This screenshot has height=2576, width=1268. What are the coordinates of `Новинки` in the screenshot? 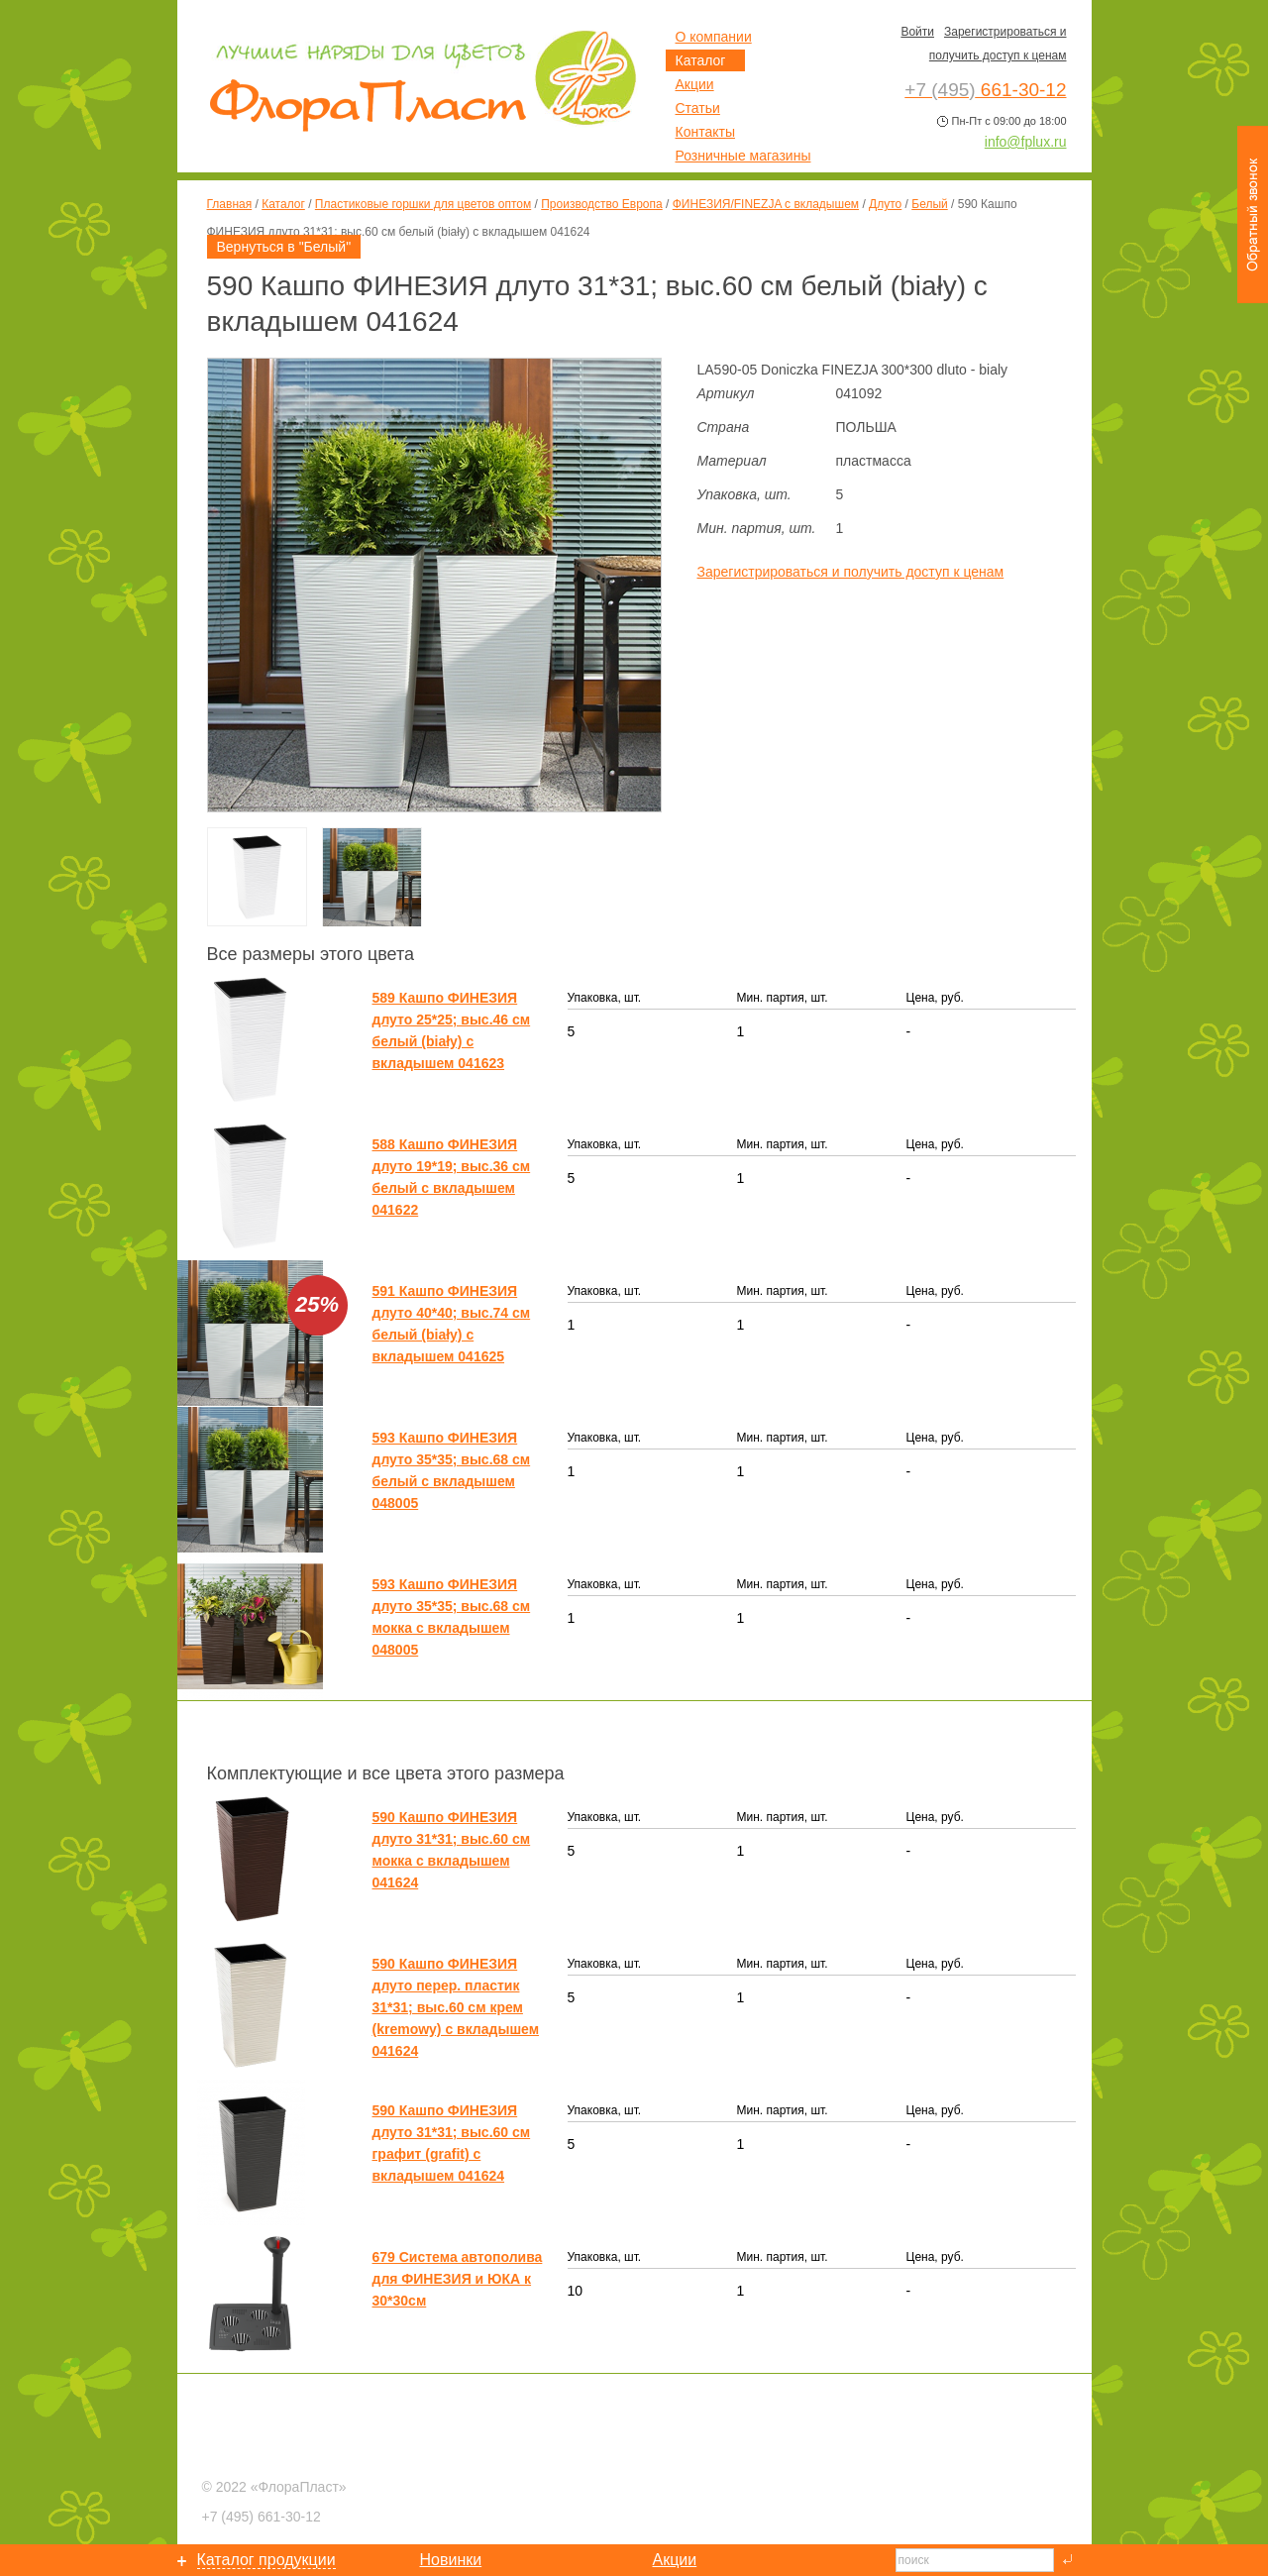 It's located at (451, 2559).